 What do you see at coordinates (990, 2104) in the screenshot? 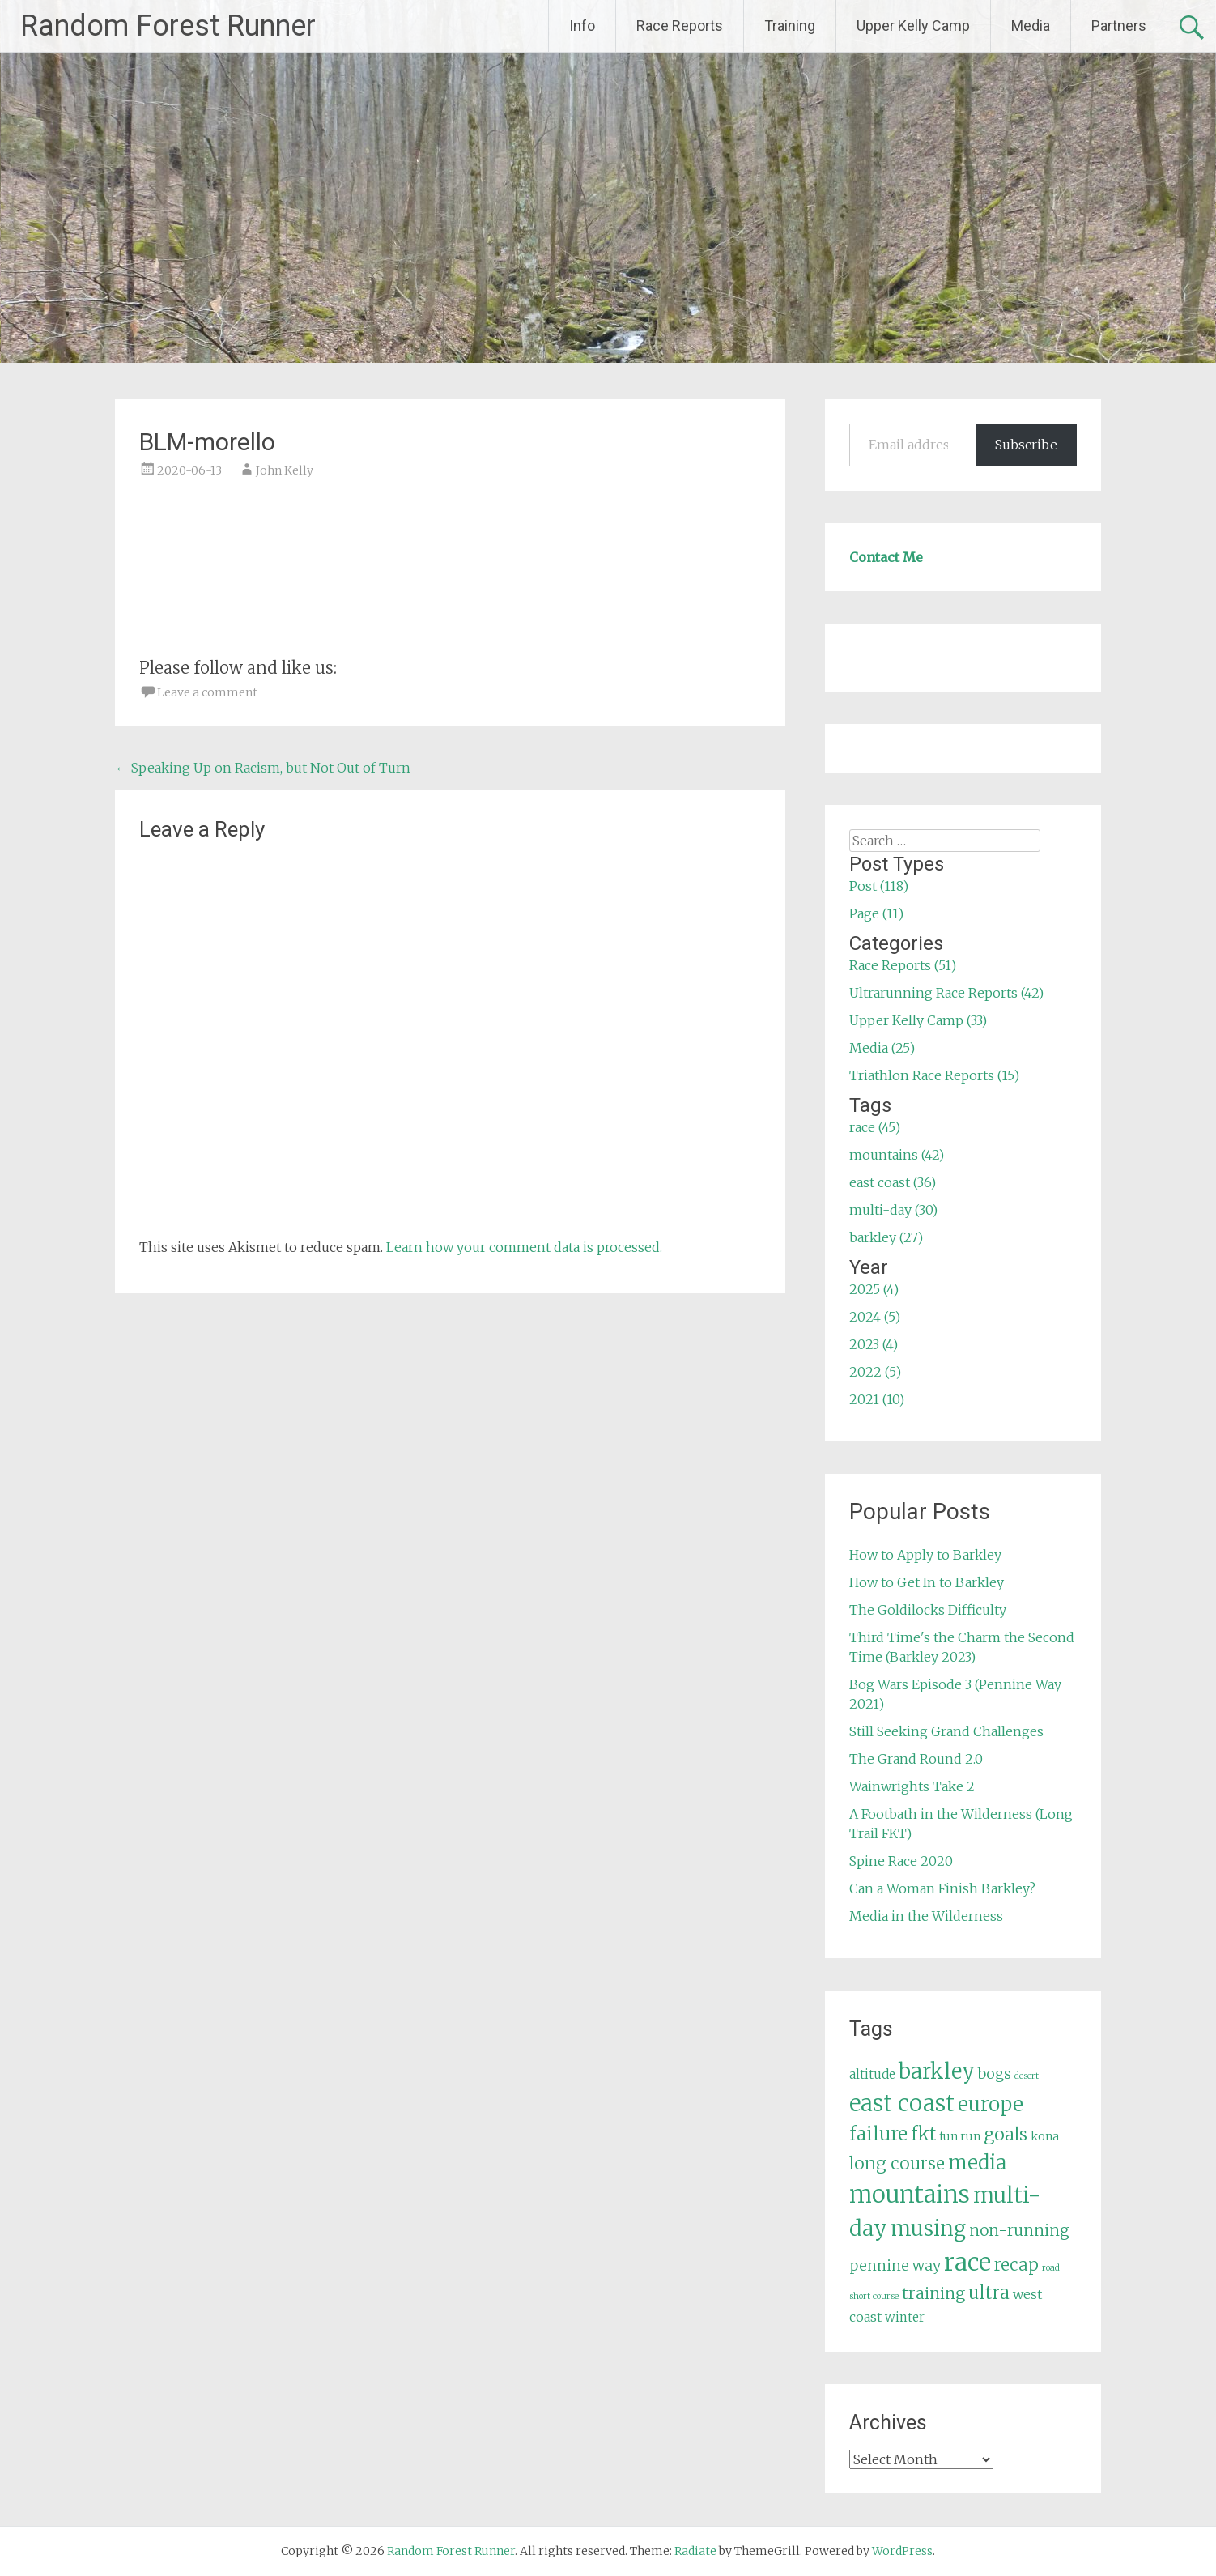
I see `europe [europe (22 items)]` at bounding box center [990, 2104].